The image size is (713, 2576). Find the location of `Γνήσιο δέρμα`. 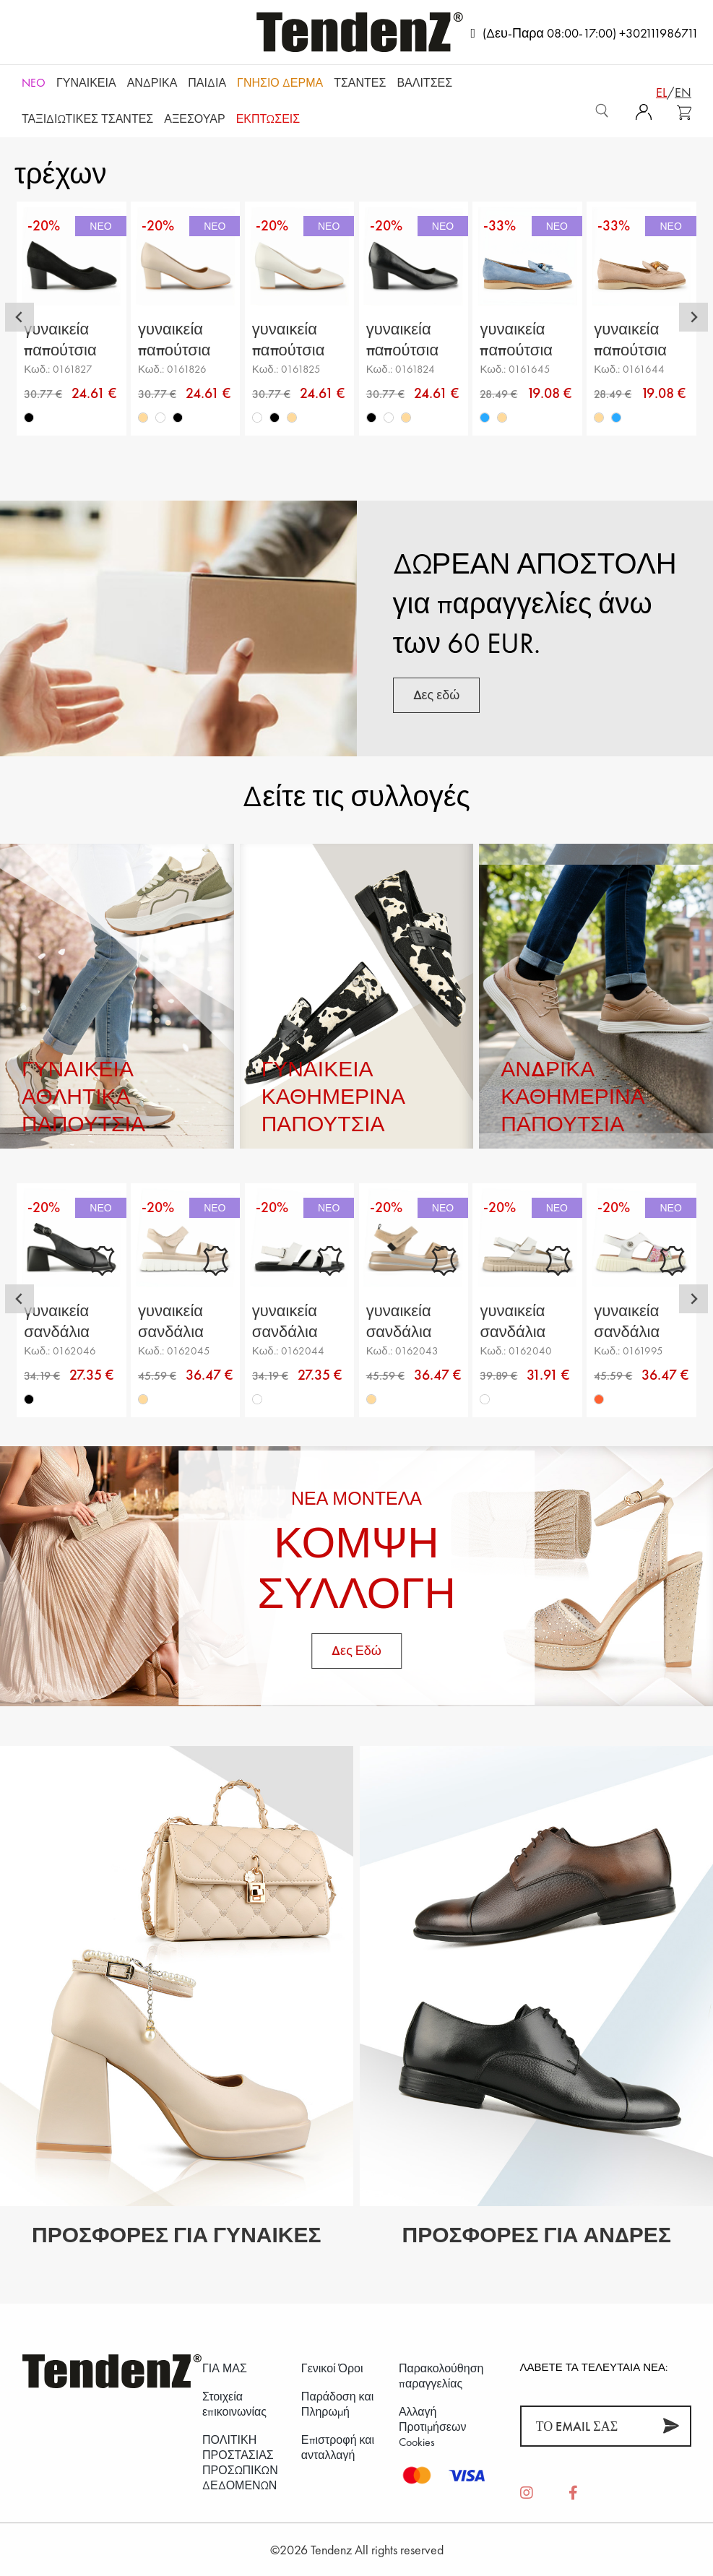

Γνήσιο δέρμα is located at coordinates (280, 82).